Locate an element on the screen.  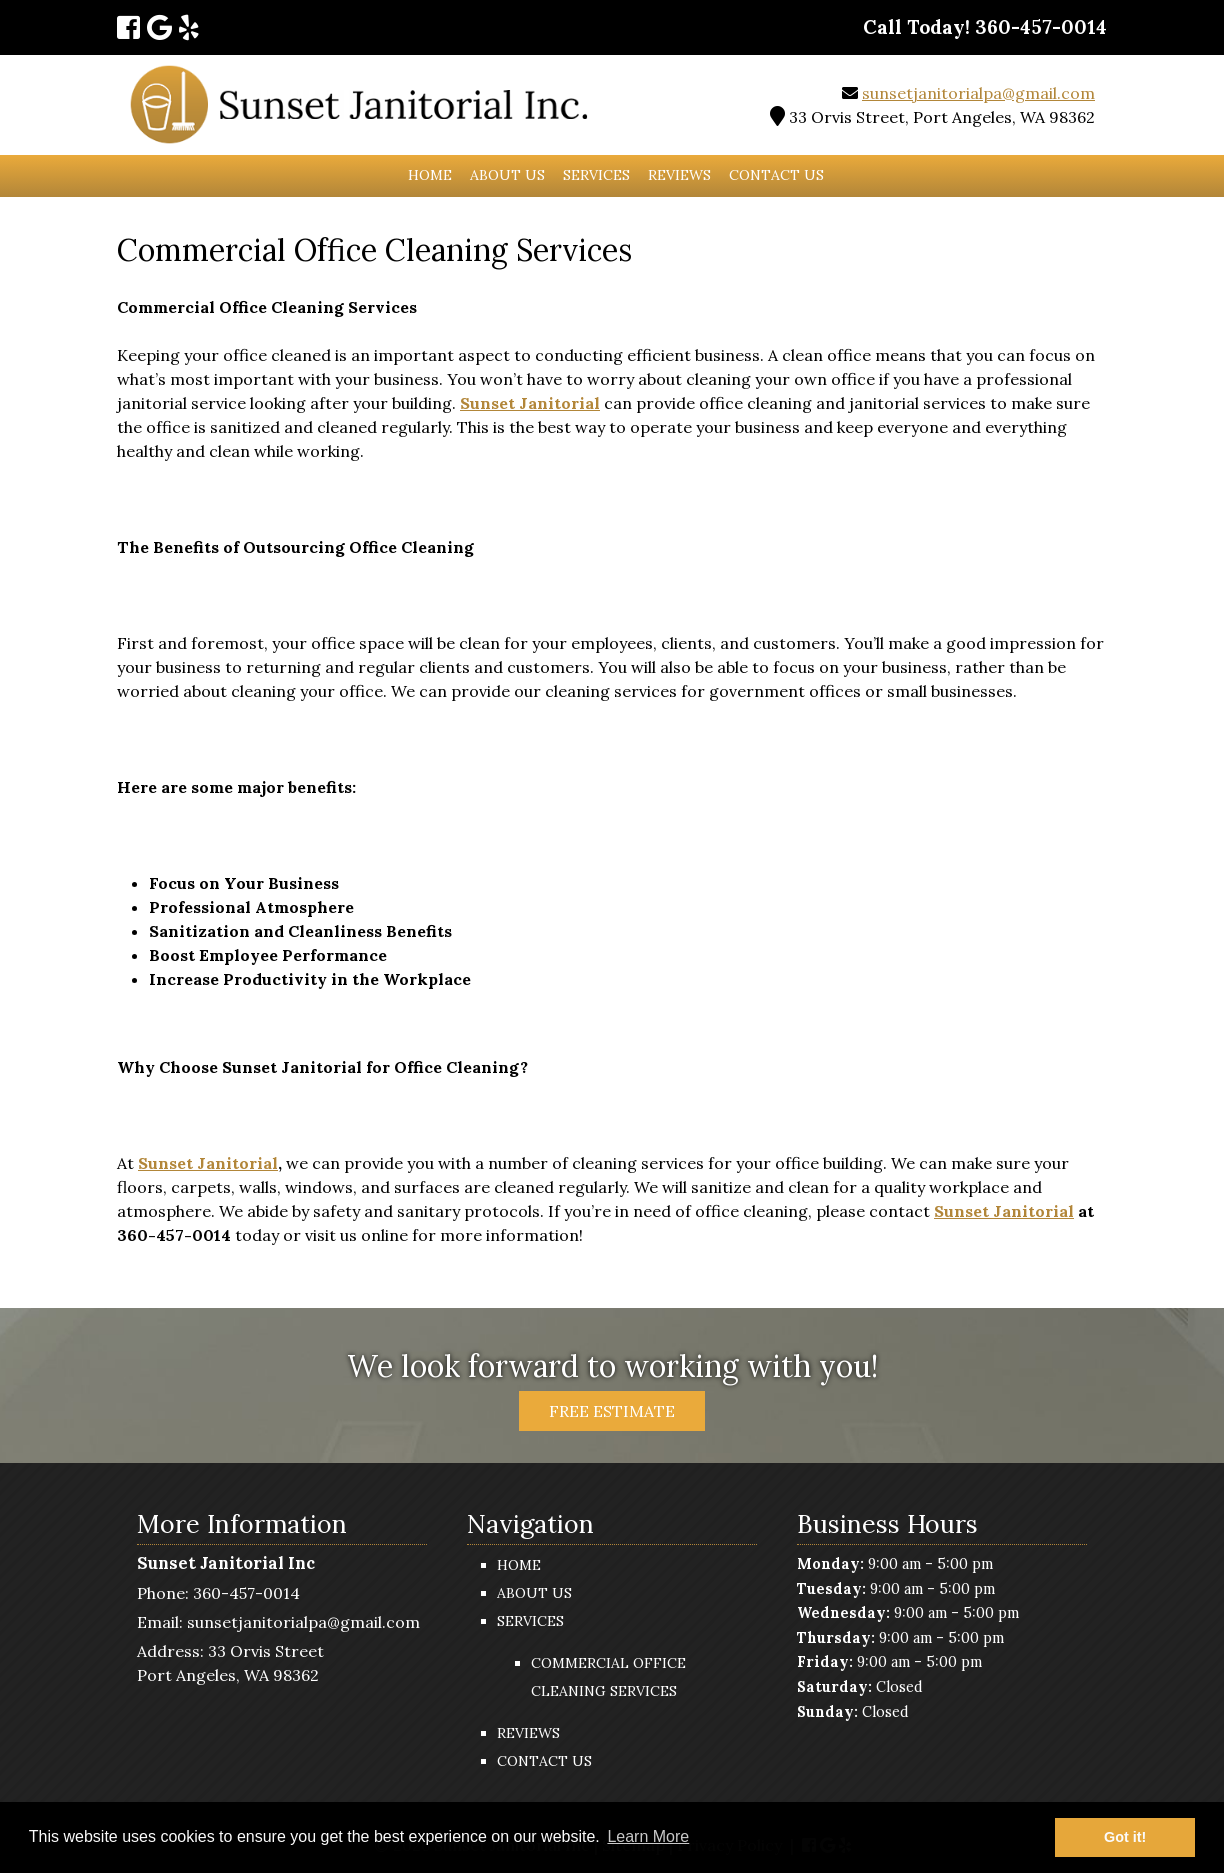
Home is located at coordinates (430, 175).